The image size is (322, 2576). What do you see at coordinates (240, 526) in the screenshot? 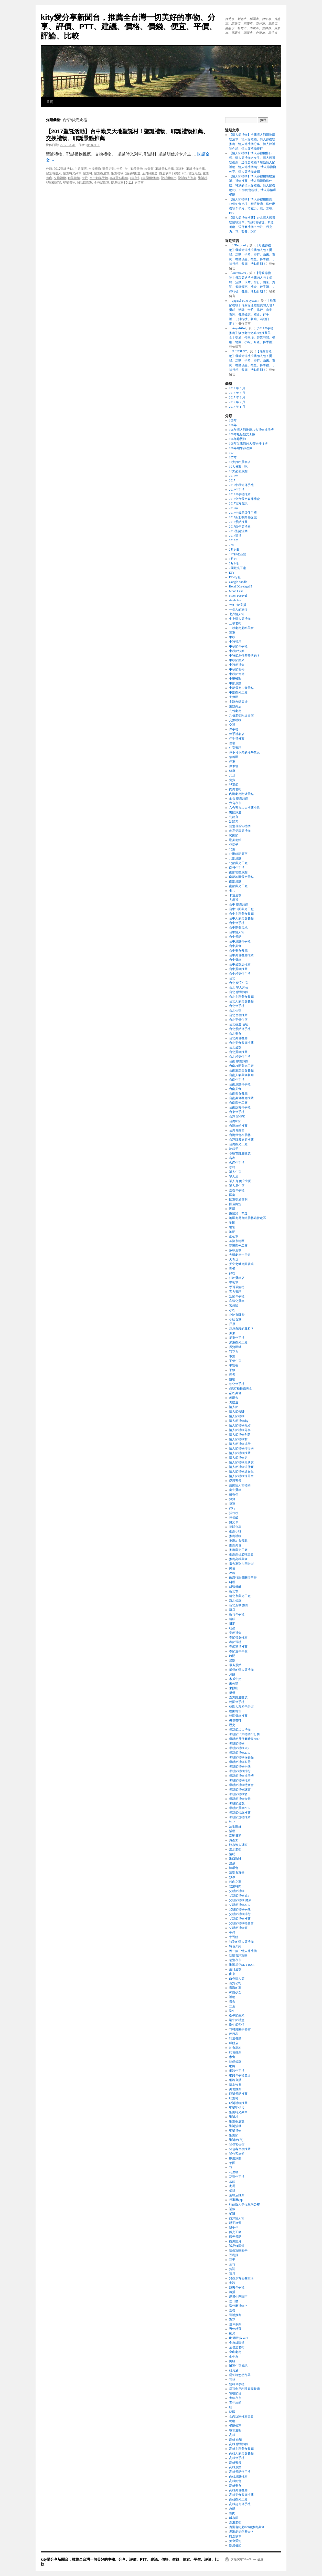
I see `2017端午節禮盒` at bounding box center [240, 526].